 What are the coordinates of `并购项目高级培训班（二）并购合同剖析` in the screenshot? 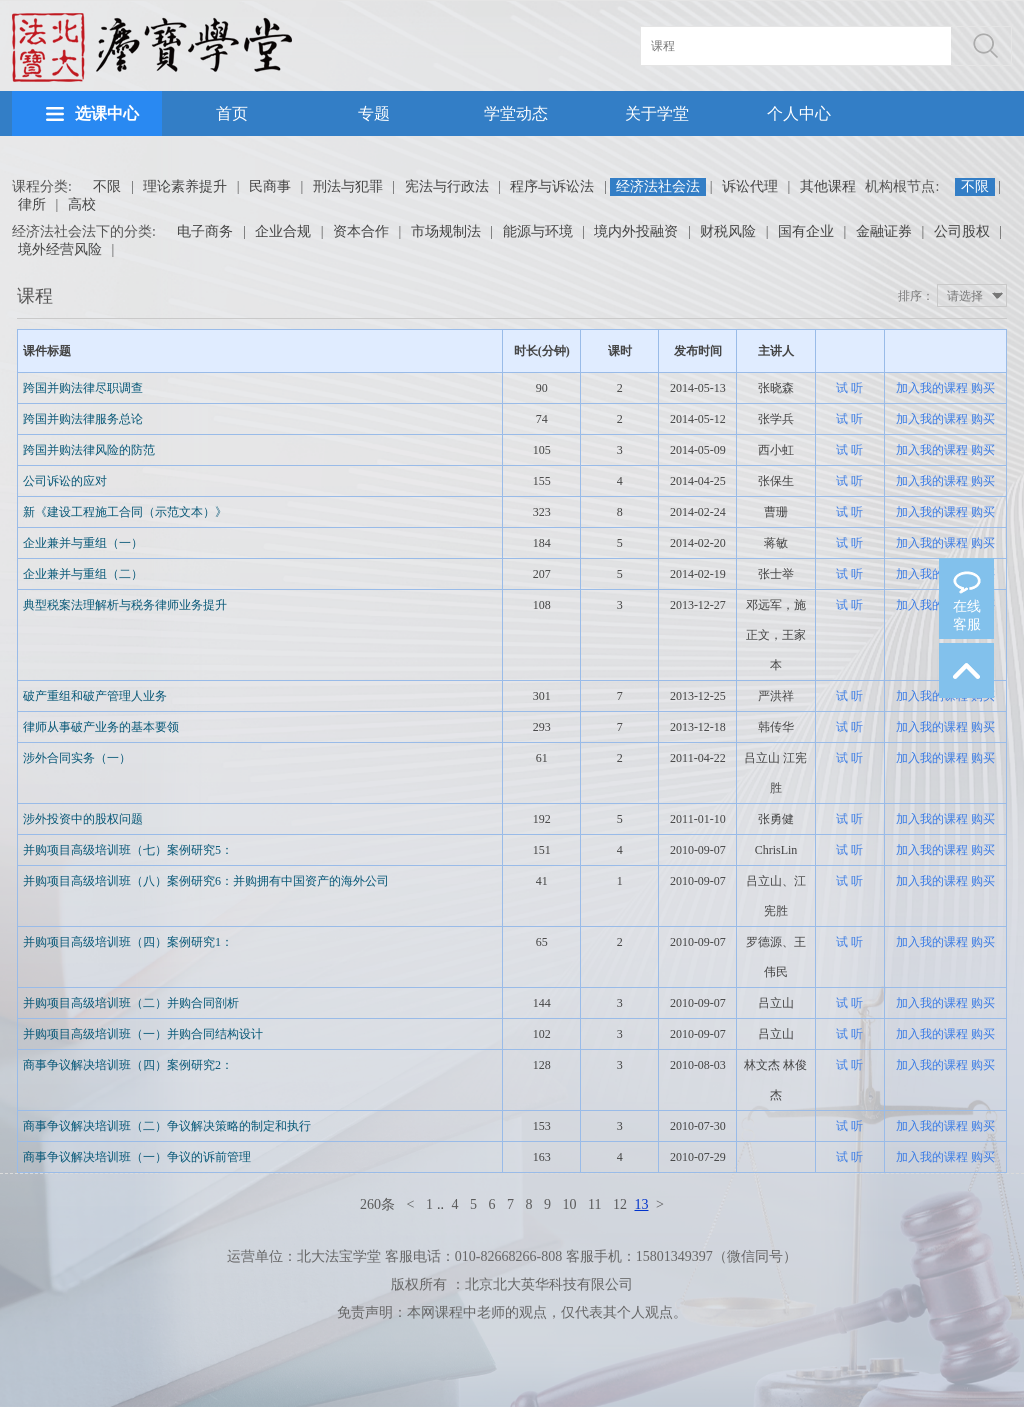 It's located at (131, 1003).